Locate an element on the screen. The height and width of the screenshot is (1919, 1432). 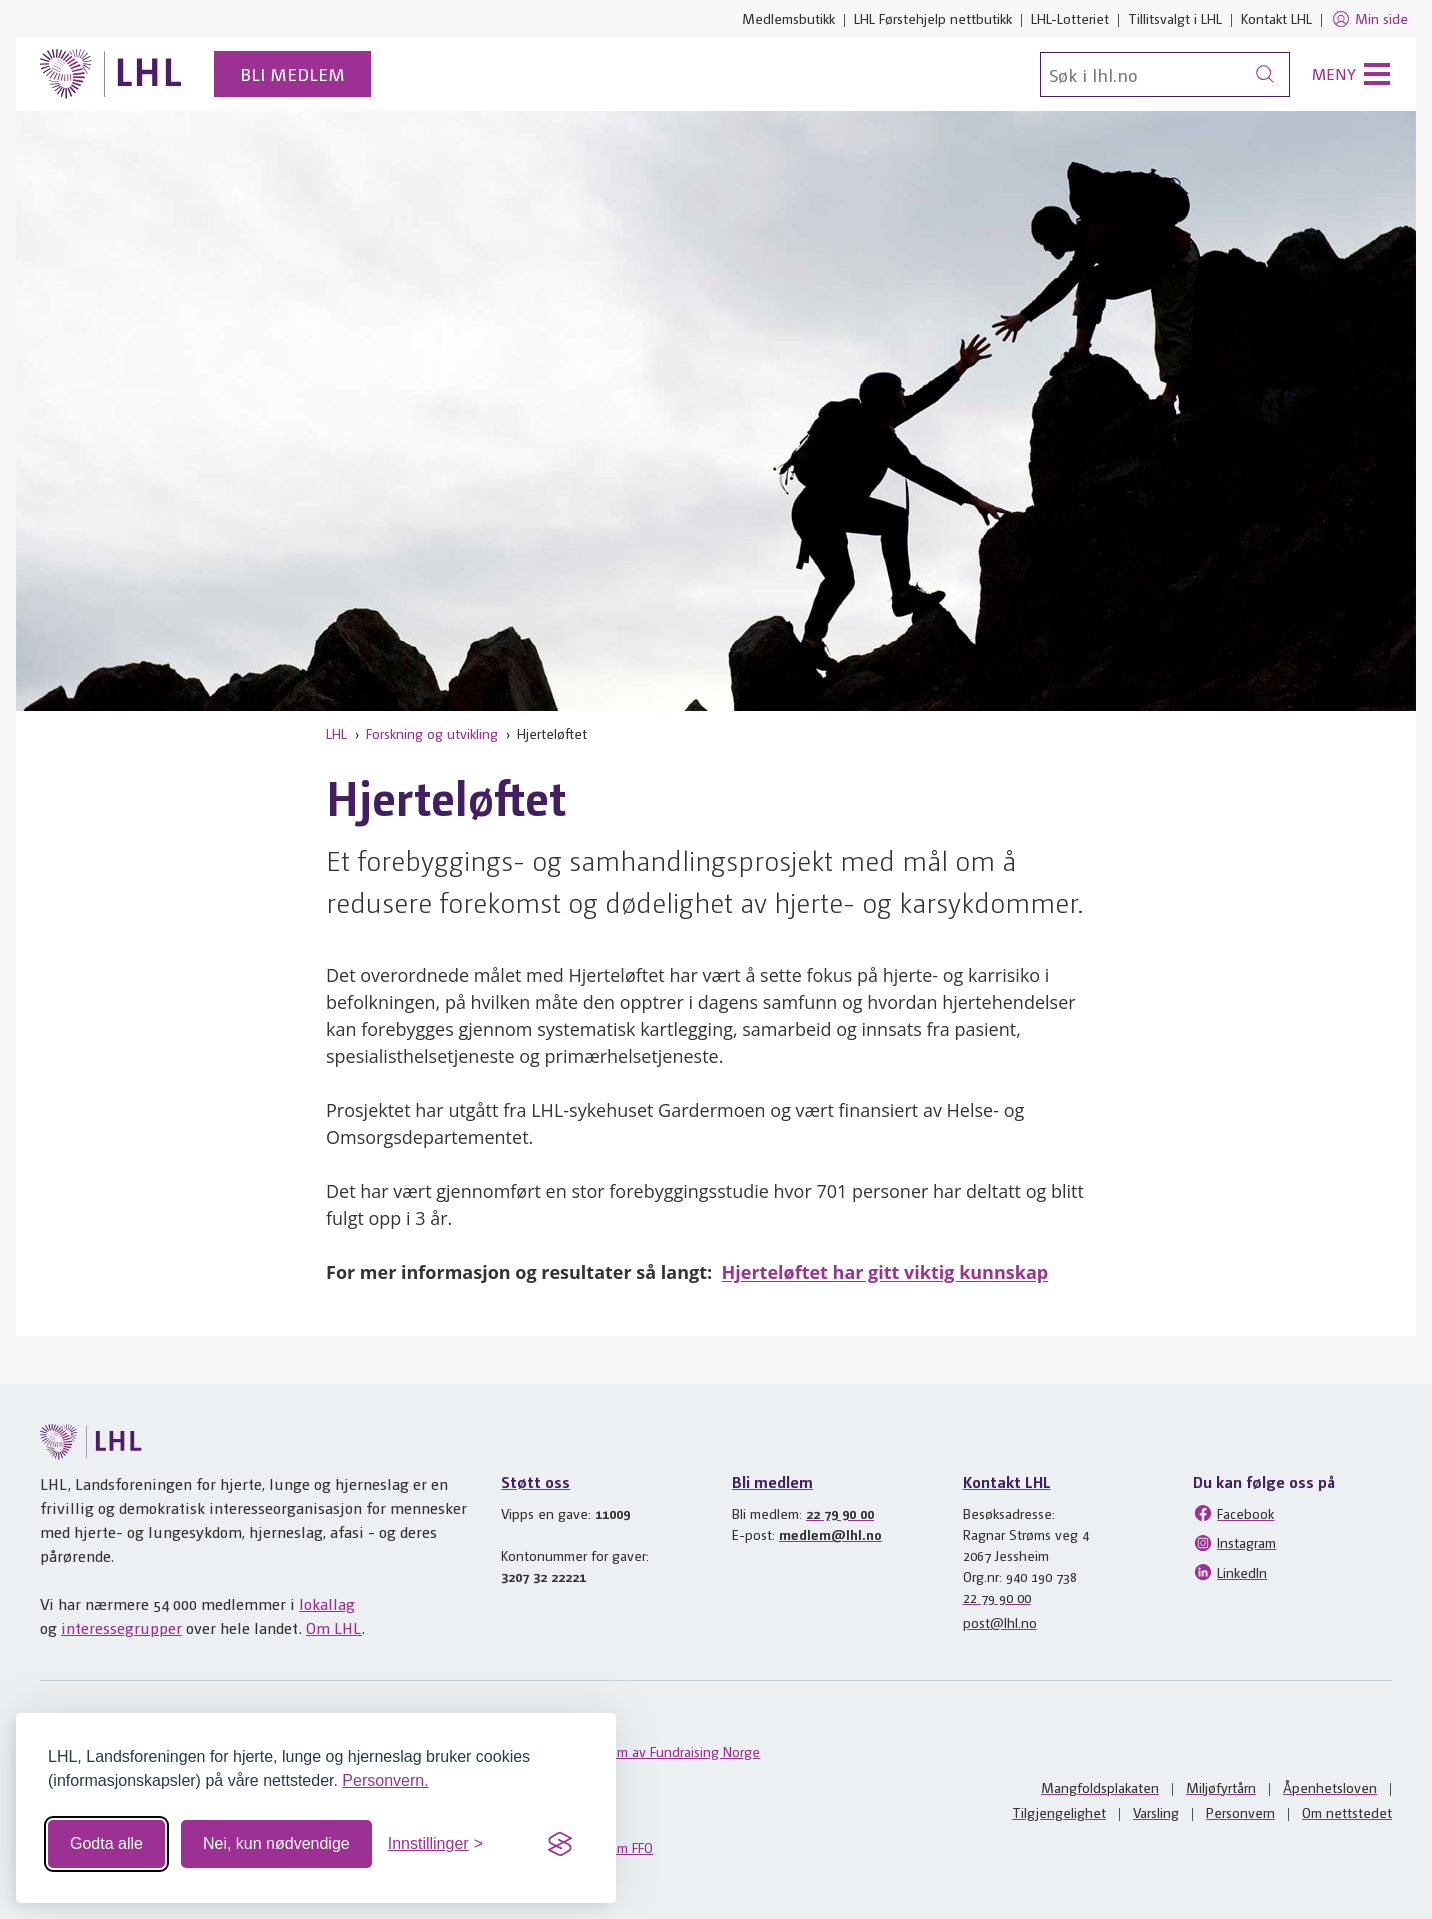
Facebook is located at coordinates (1233, 1513).